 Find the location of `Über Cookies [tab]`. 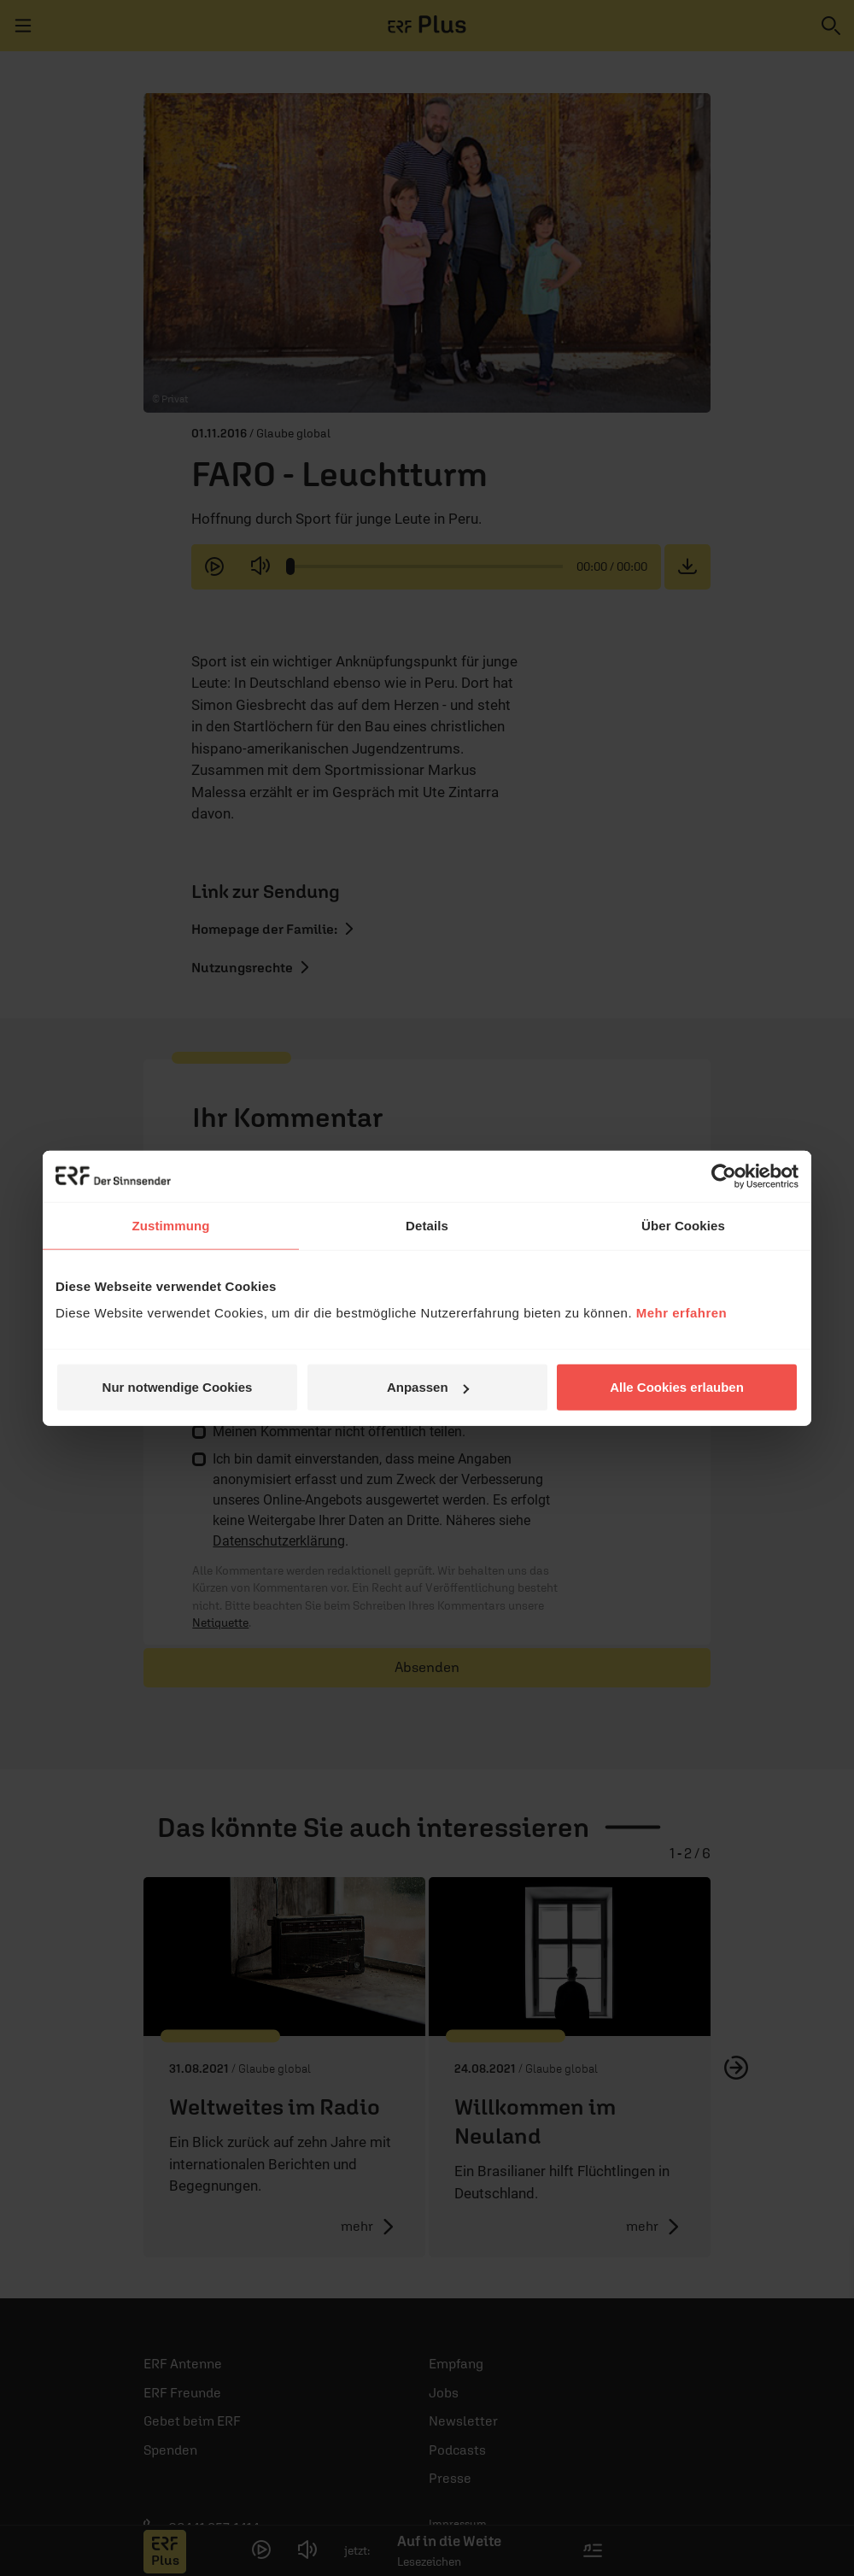

Über Cookies [tab] is located at coordinates (683, 1225).